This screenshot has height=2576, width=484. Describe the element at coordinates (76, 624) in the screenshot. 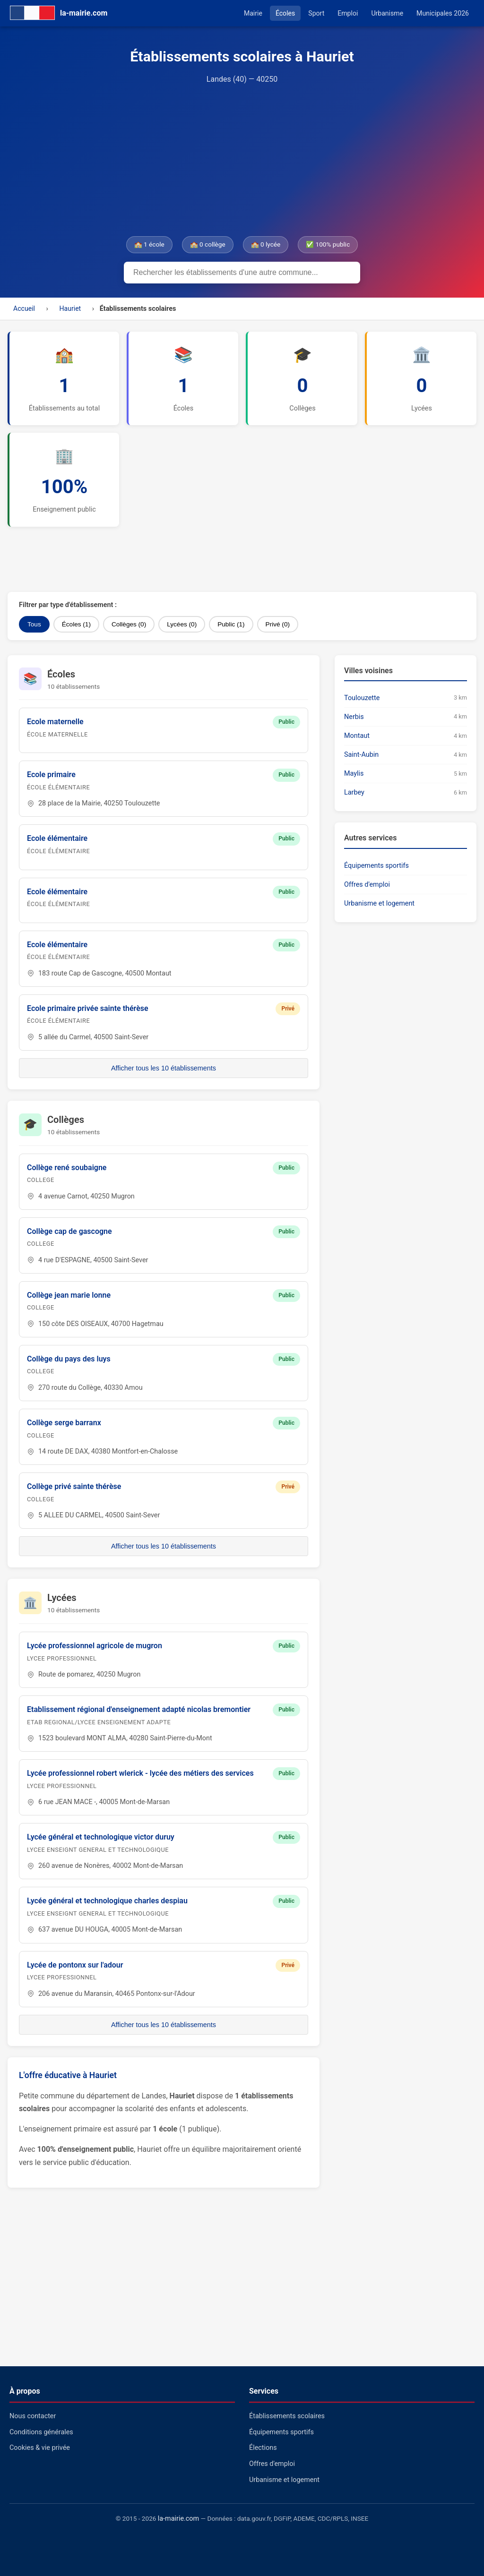

I see `Écoles (1)` at that location.